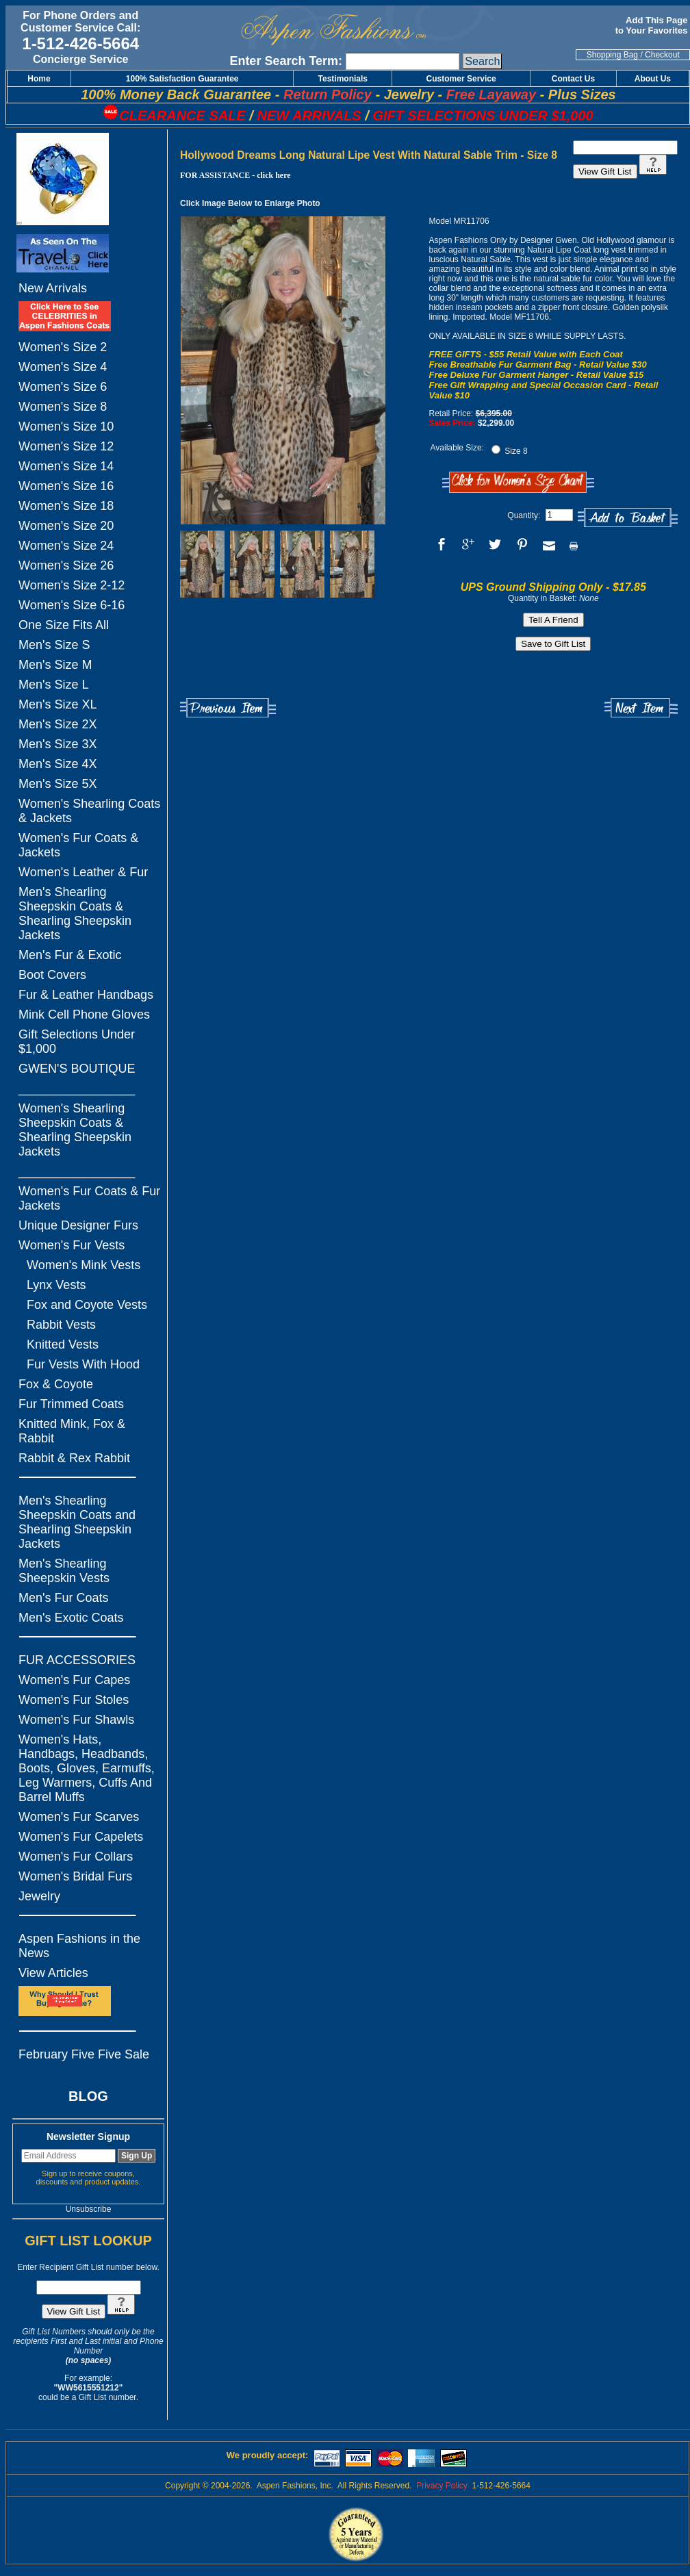  I want to click on Men's Fur & Exotic, so click(69, 955).